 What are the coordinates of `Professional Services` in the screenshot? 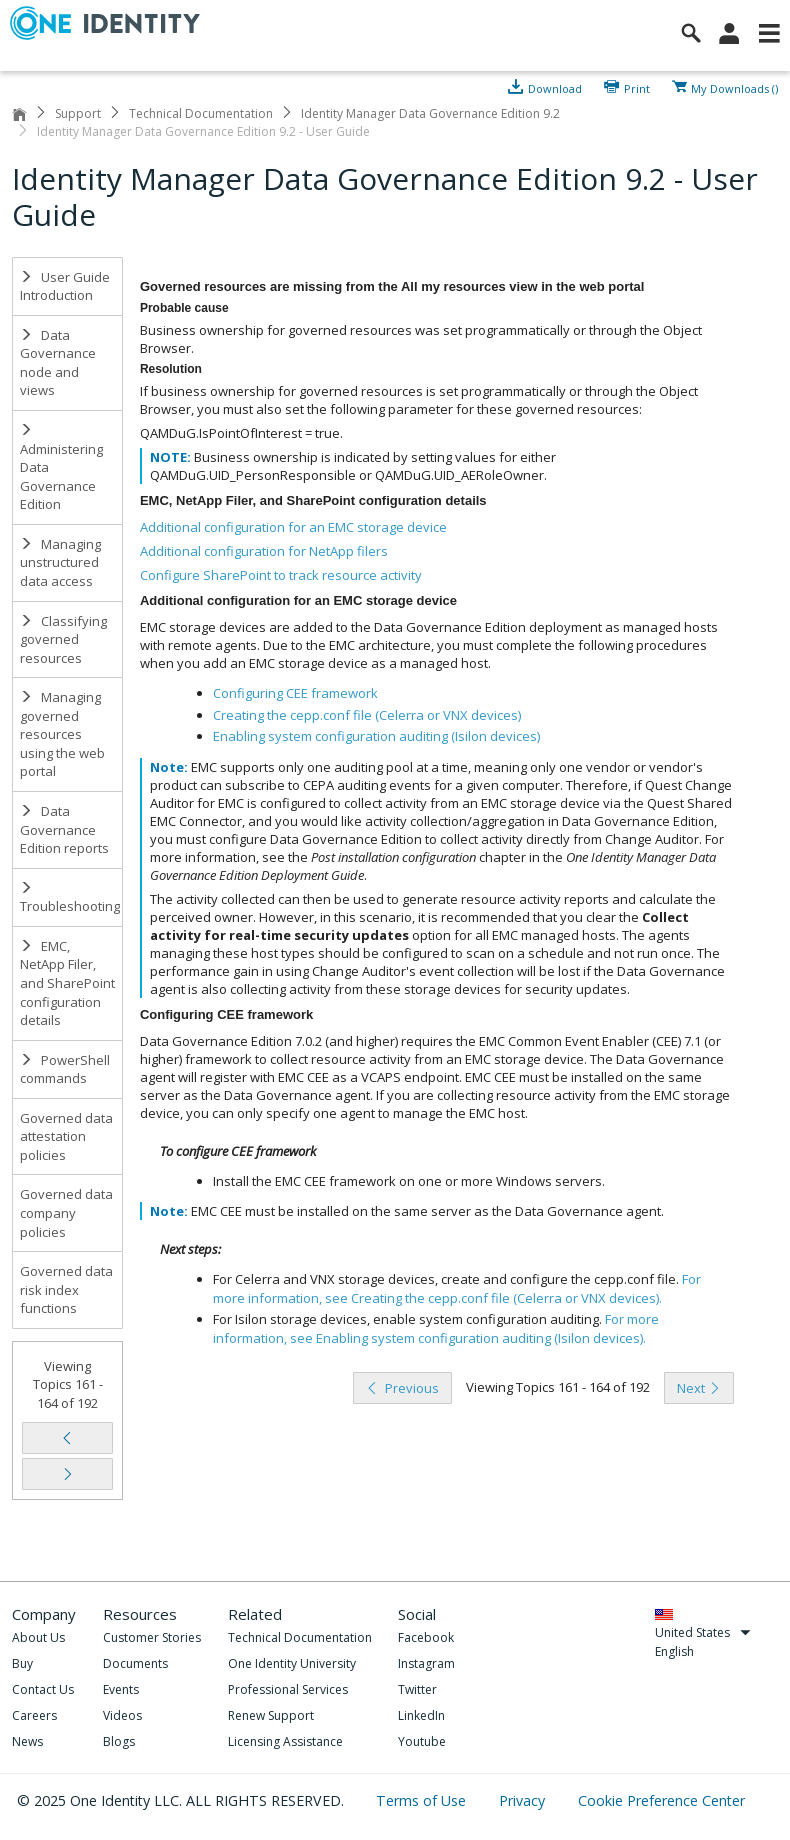 It's located at (288, 1689).